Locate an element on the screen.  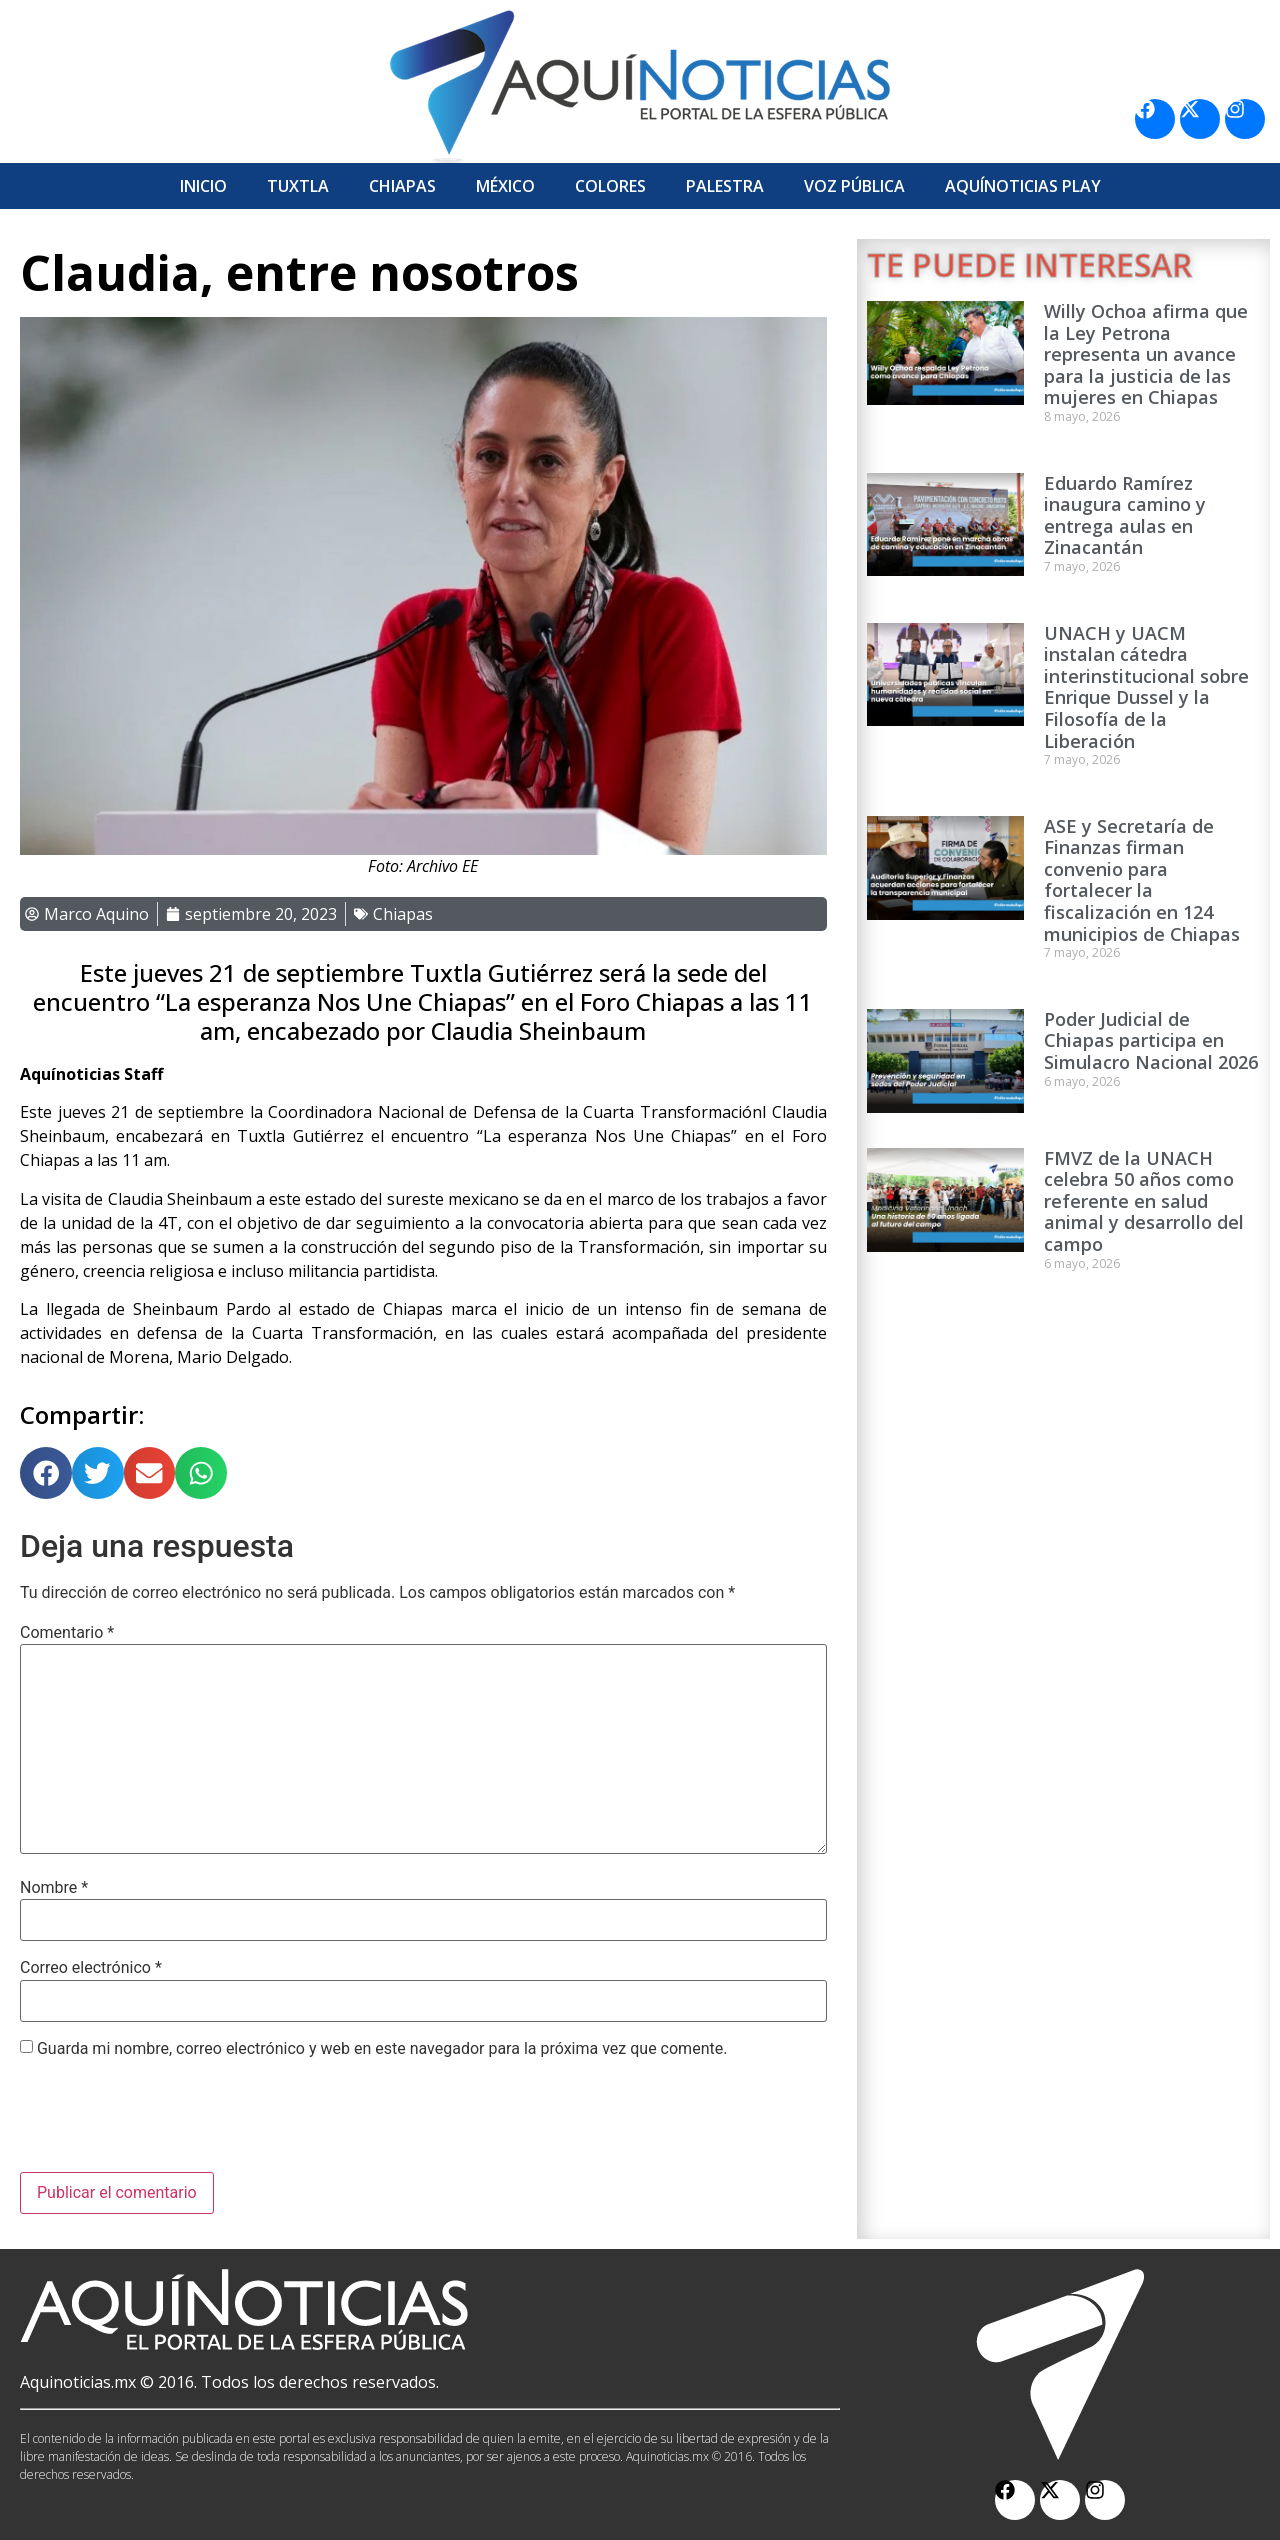
Nombre is located at coordinates (54, 1888).